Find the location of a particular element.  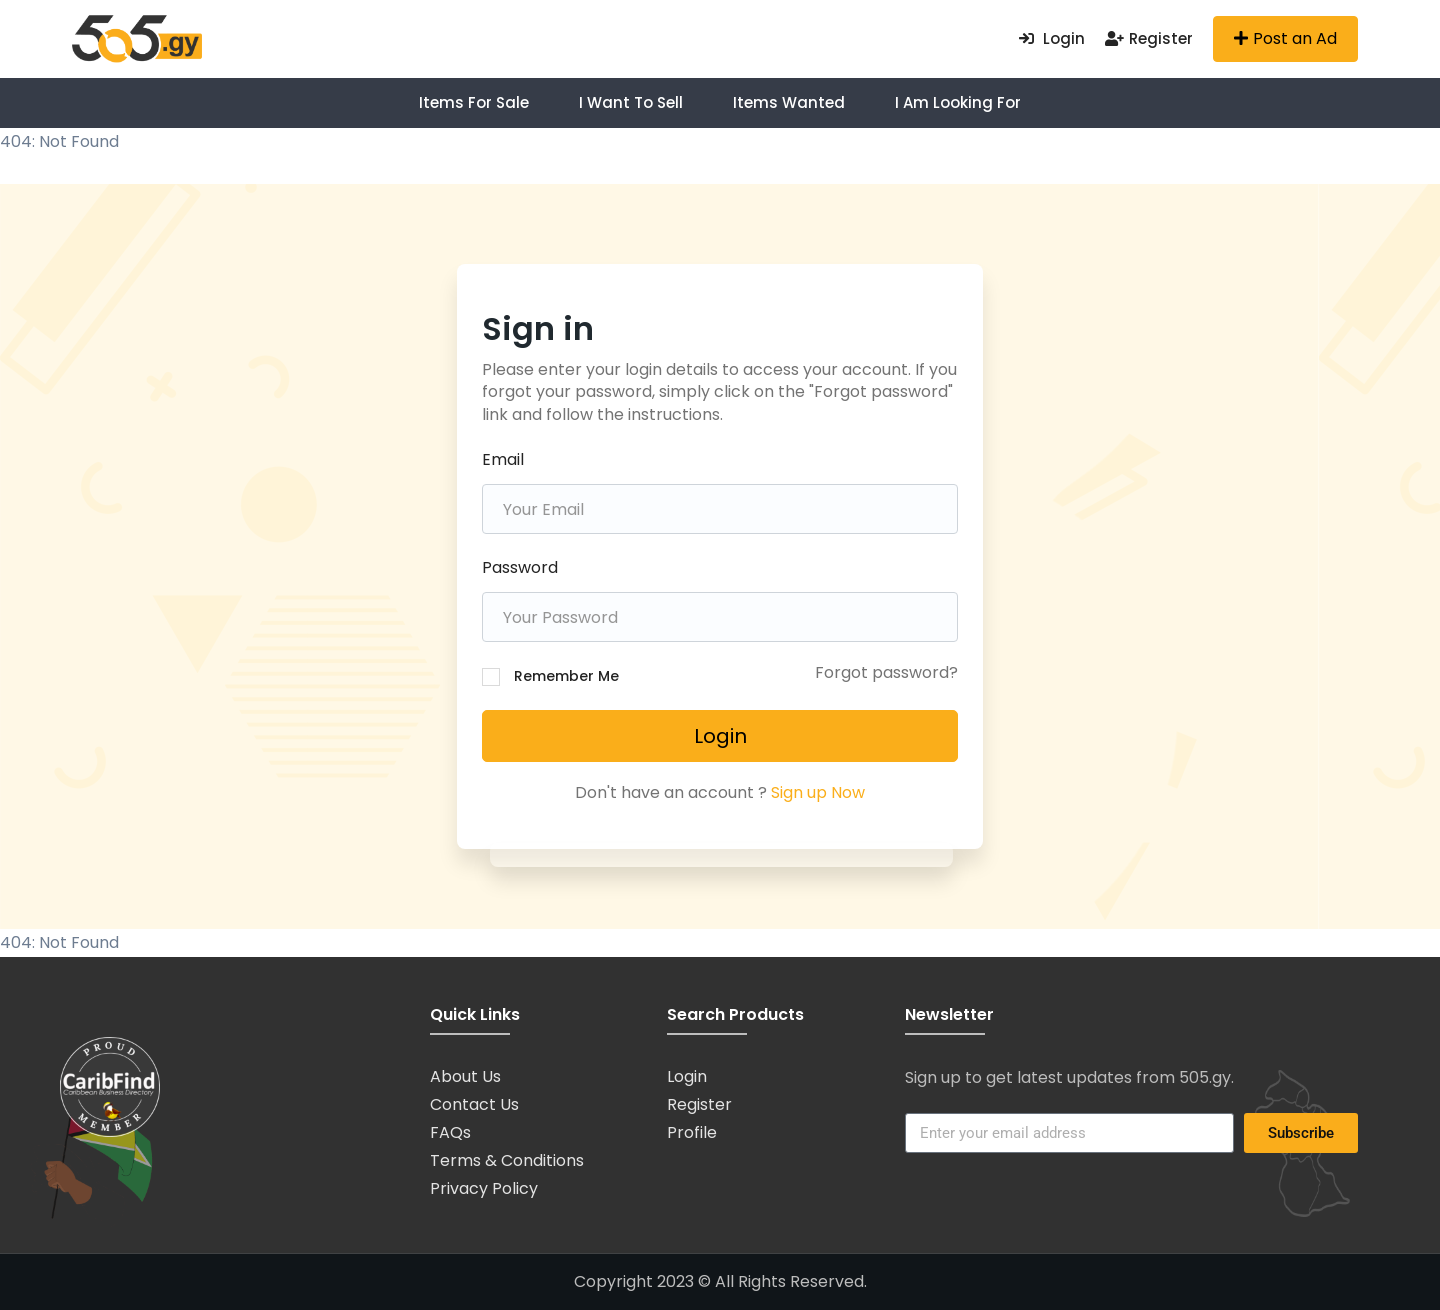

I want to Sell is located at coordinates (631, 102).